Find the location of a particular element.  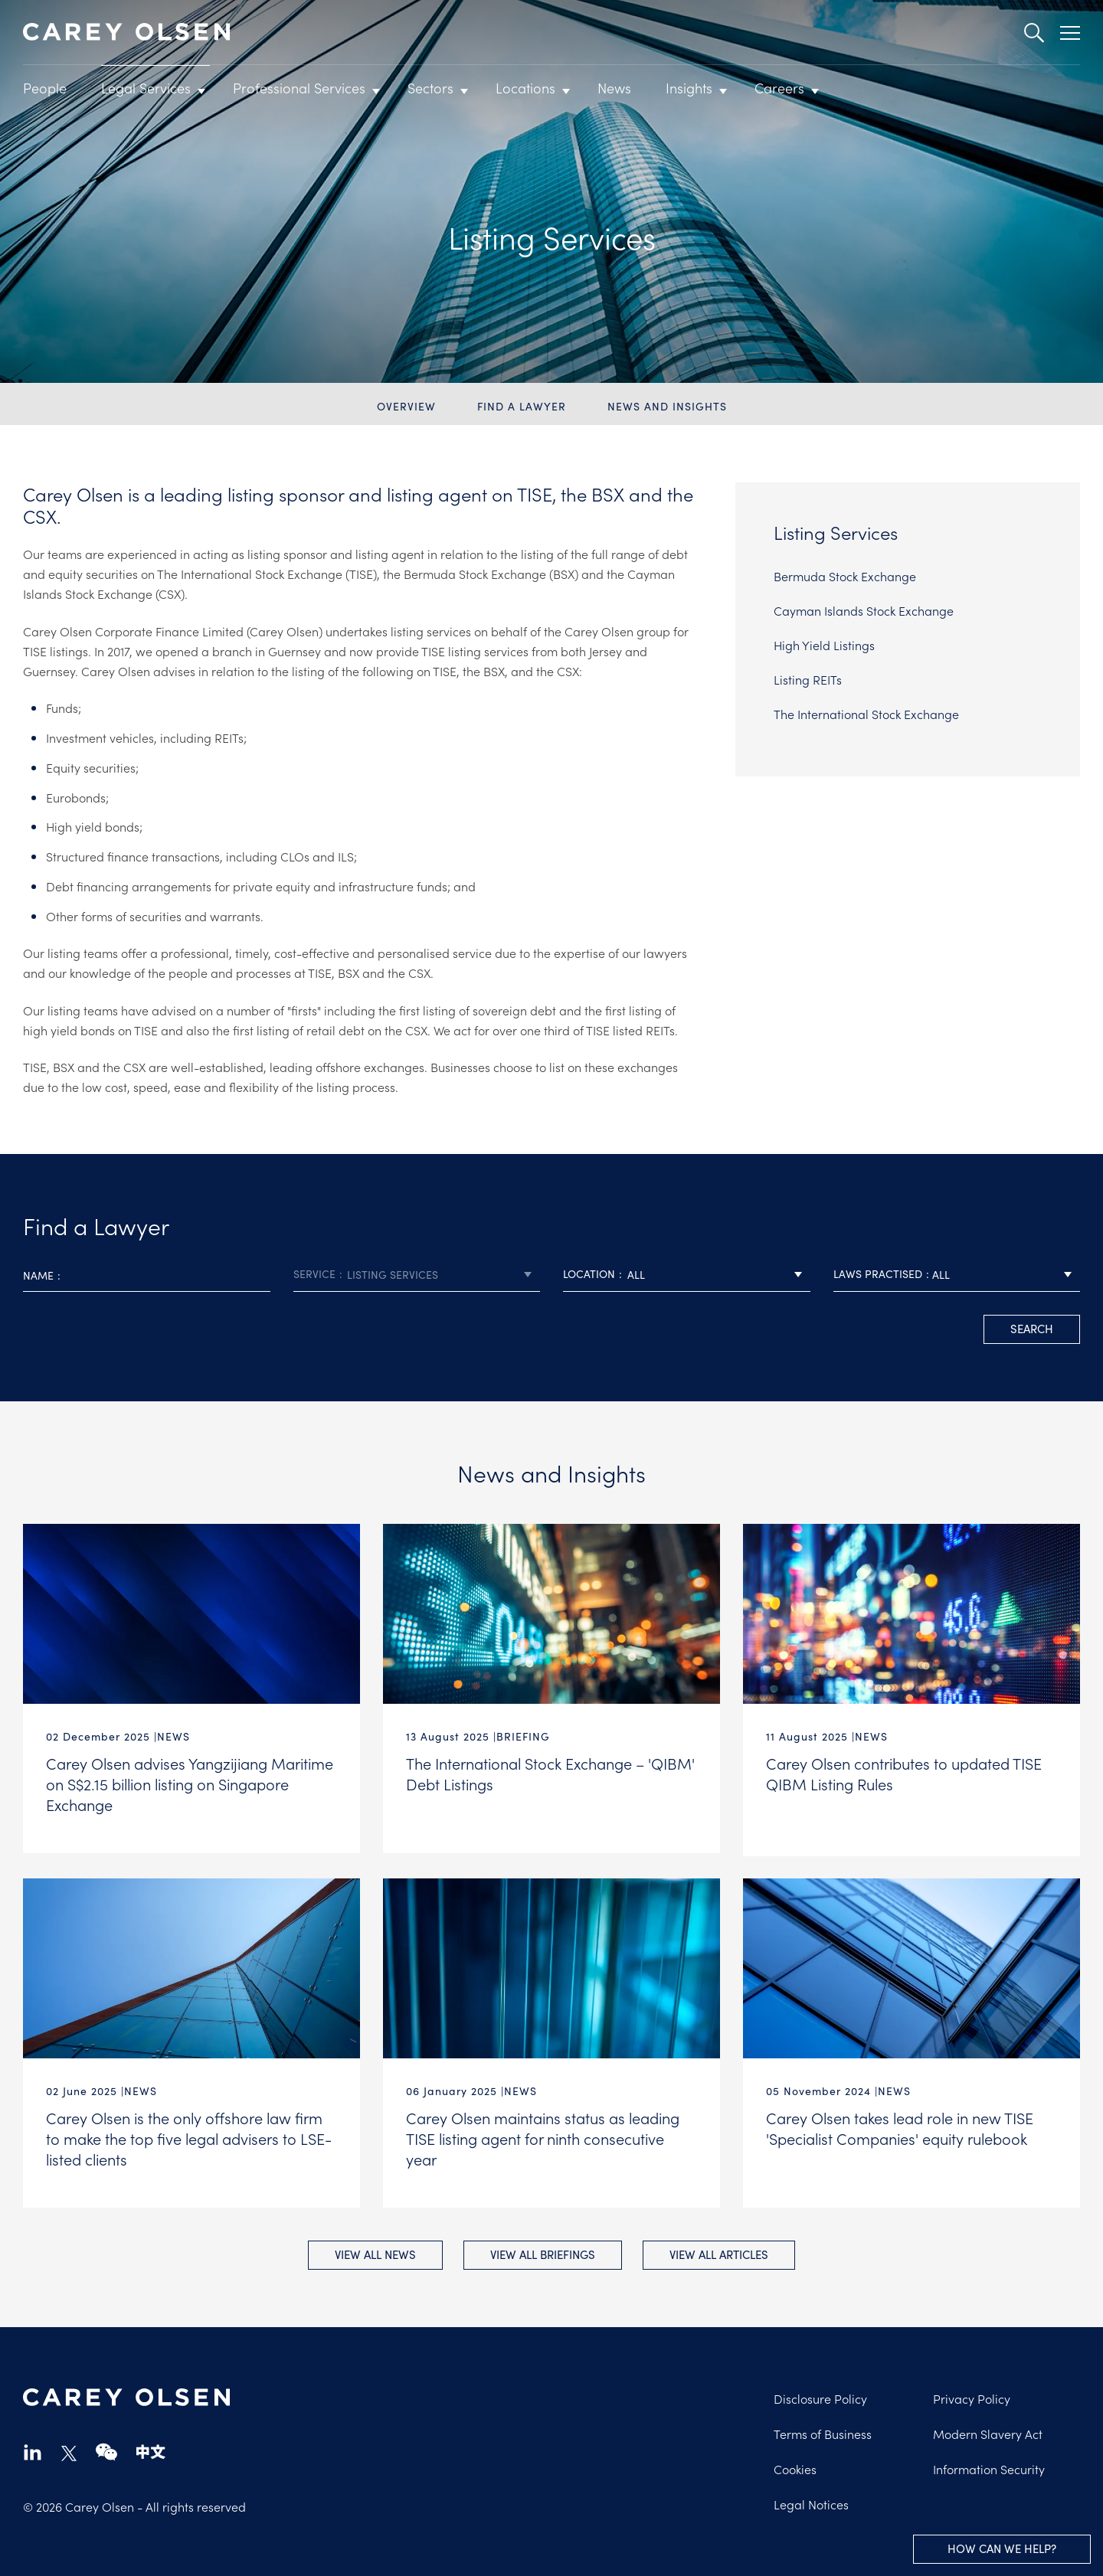

Overview is located at coordinates (406, 406).